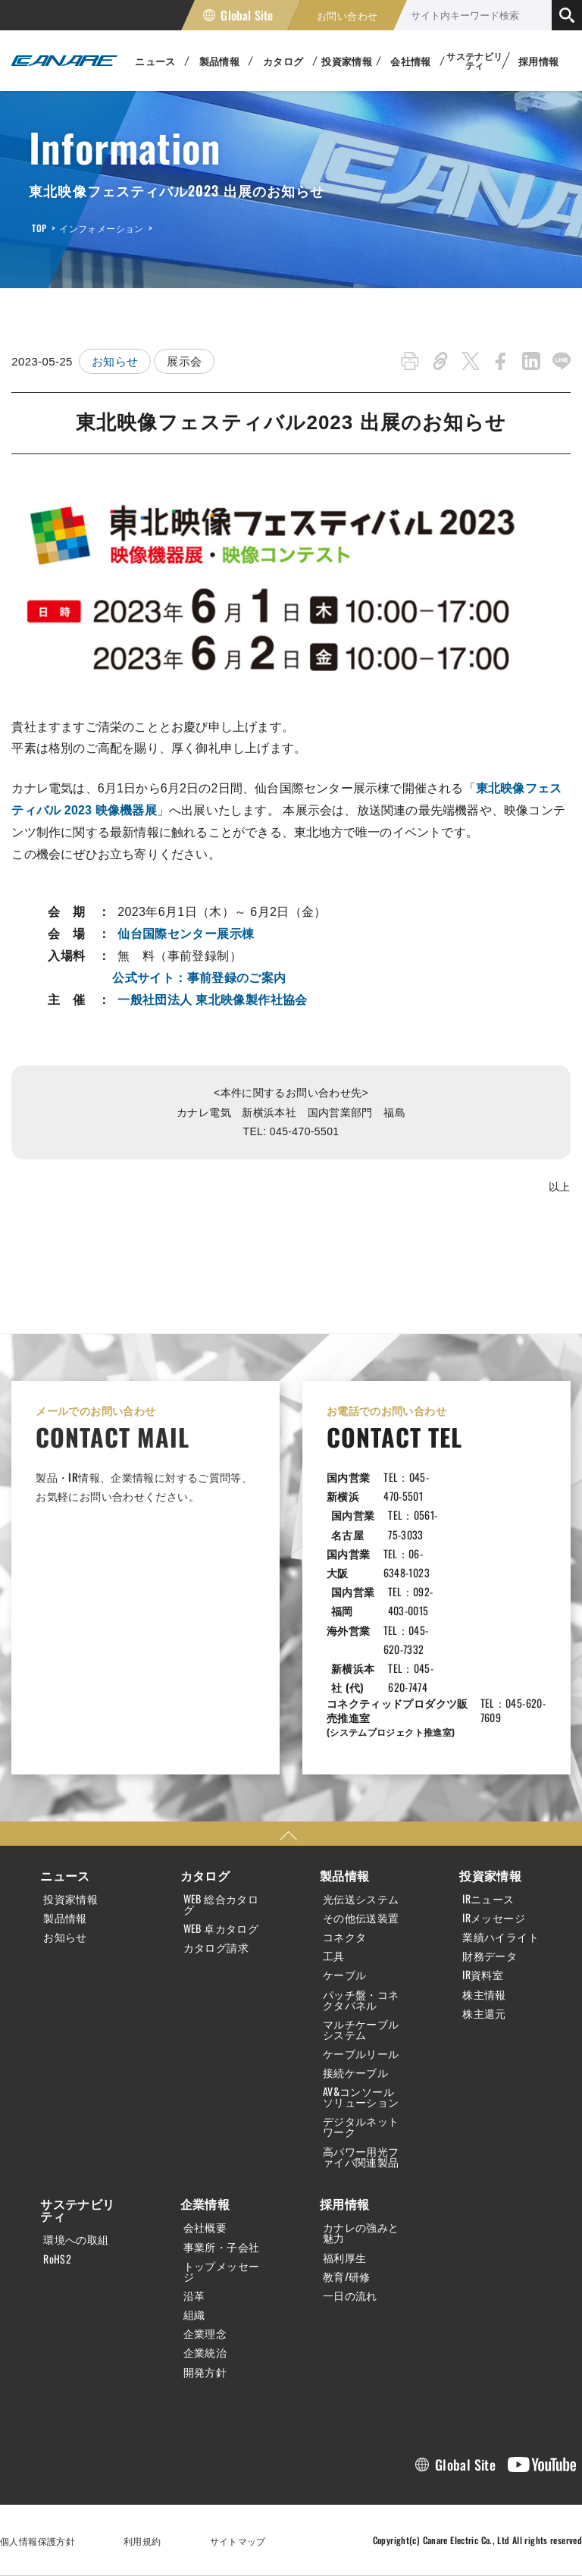 This screenshot has height=2576, width=582. Describe the element at coordinates (361, 2029) in the screenshot. I see `マルチケーブルシステム` at that location.